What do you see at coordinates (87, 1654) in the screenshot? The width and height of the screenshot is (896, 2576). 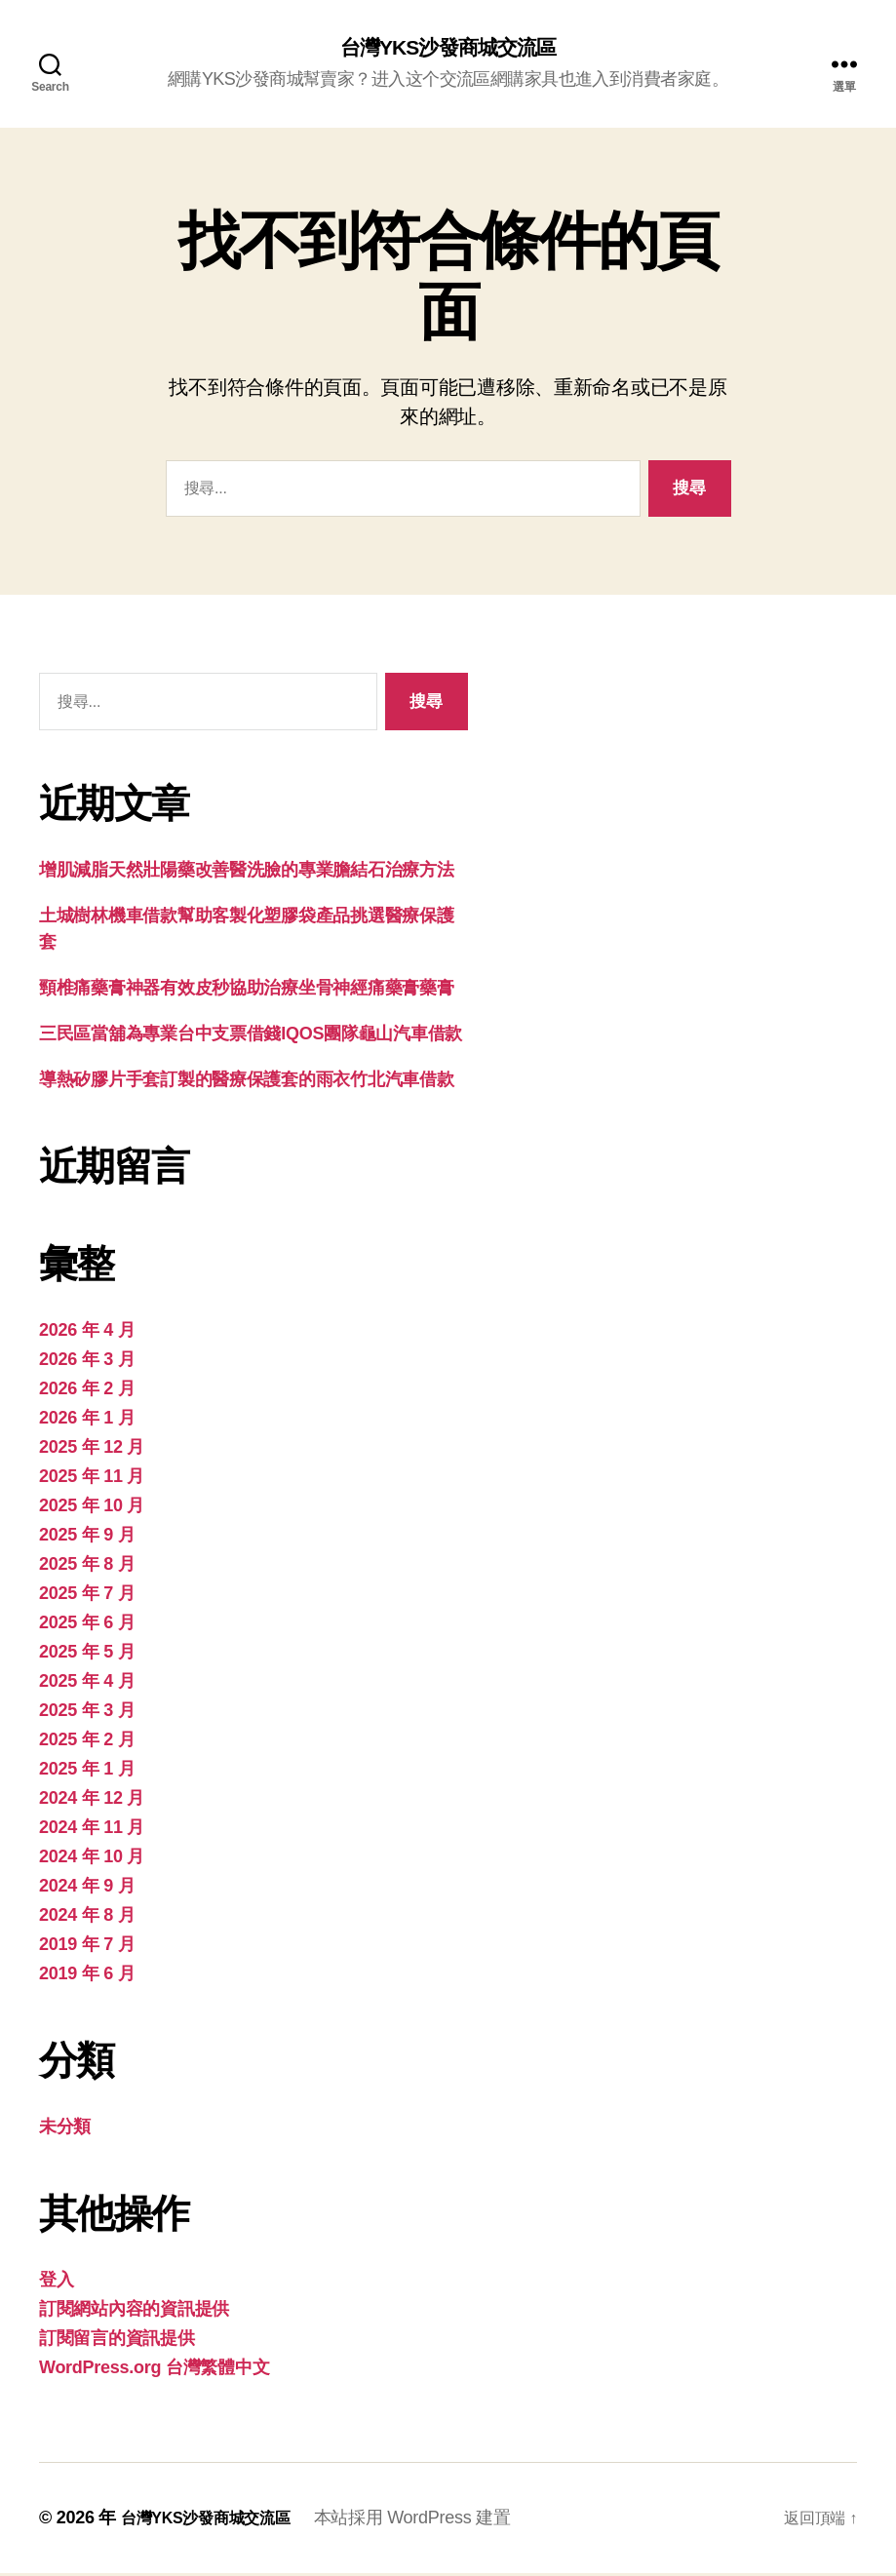 I see `2025 年 5 月` at bounding box center [87, 1654].